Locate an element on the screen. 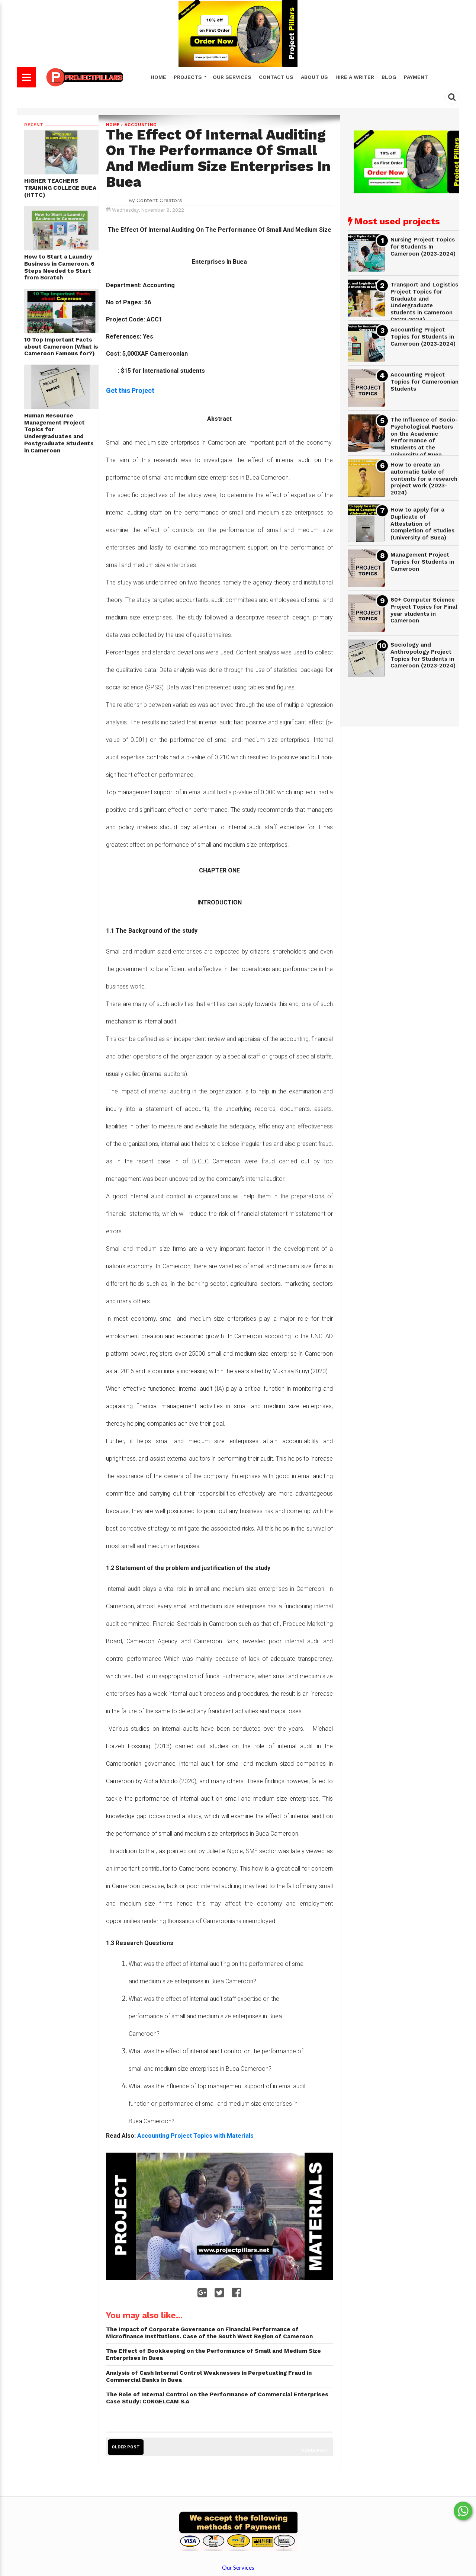  Transport and Logistics Project Topics for Graduate and Undergraduate students in Cameroon (2023-2024) is located at coordinates (424, 302).